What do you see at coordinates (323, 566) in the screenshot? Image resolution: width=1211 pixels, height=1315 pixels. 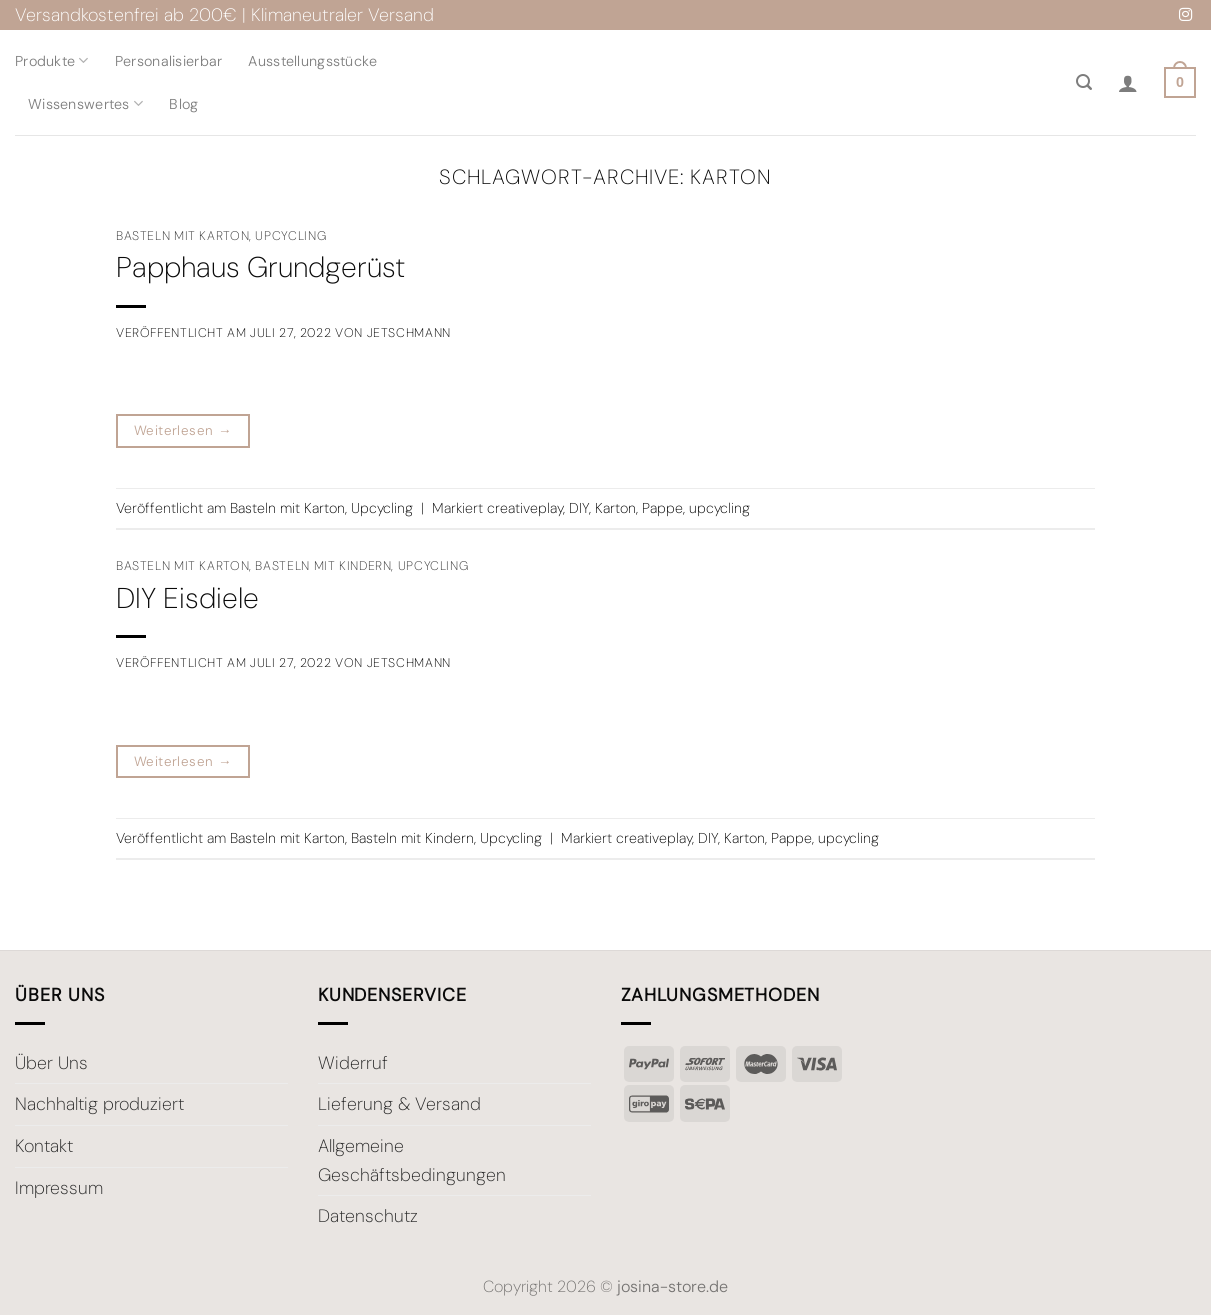 I see `Basteln mit Kindern` at bounding box center [323, 566].